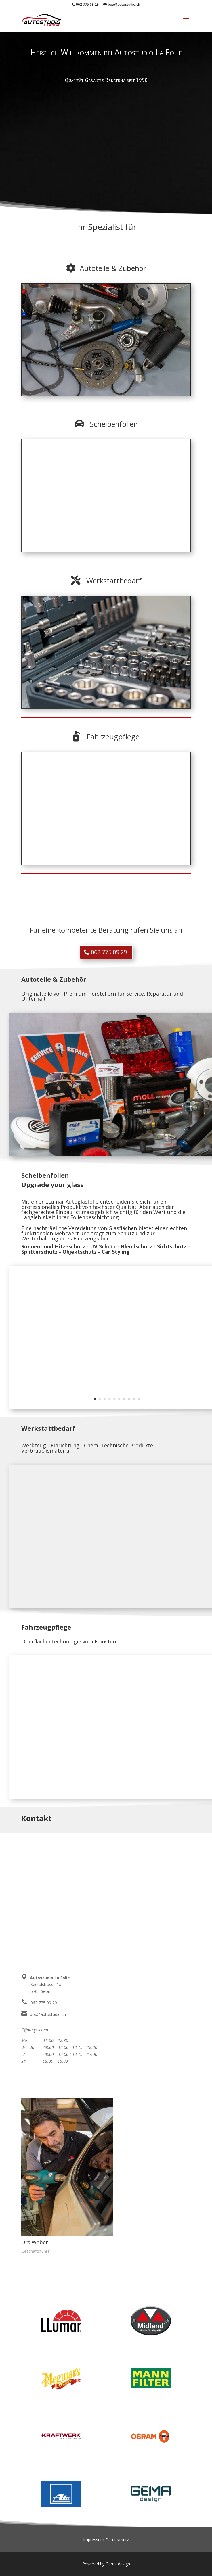 The height and width of the screenshot is (2576, 212). I want to click on box@autostudio.ch, so click(48, 2014).